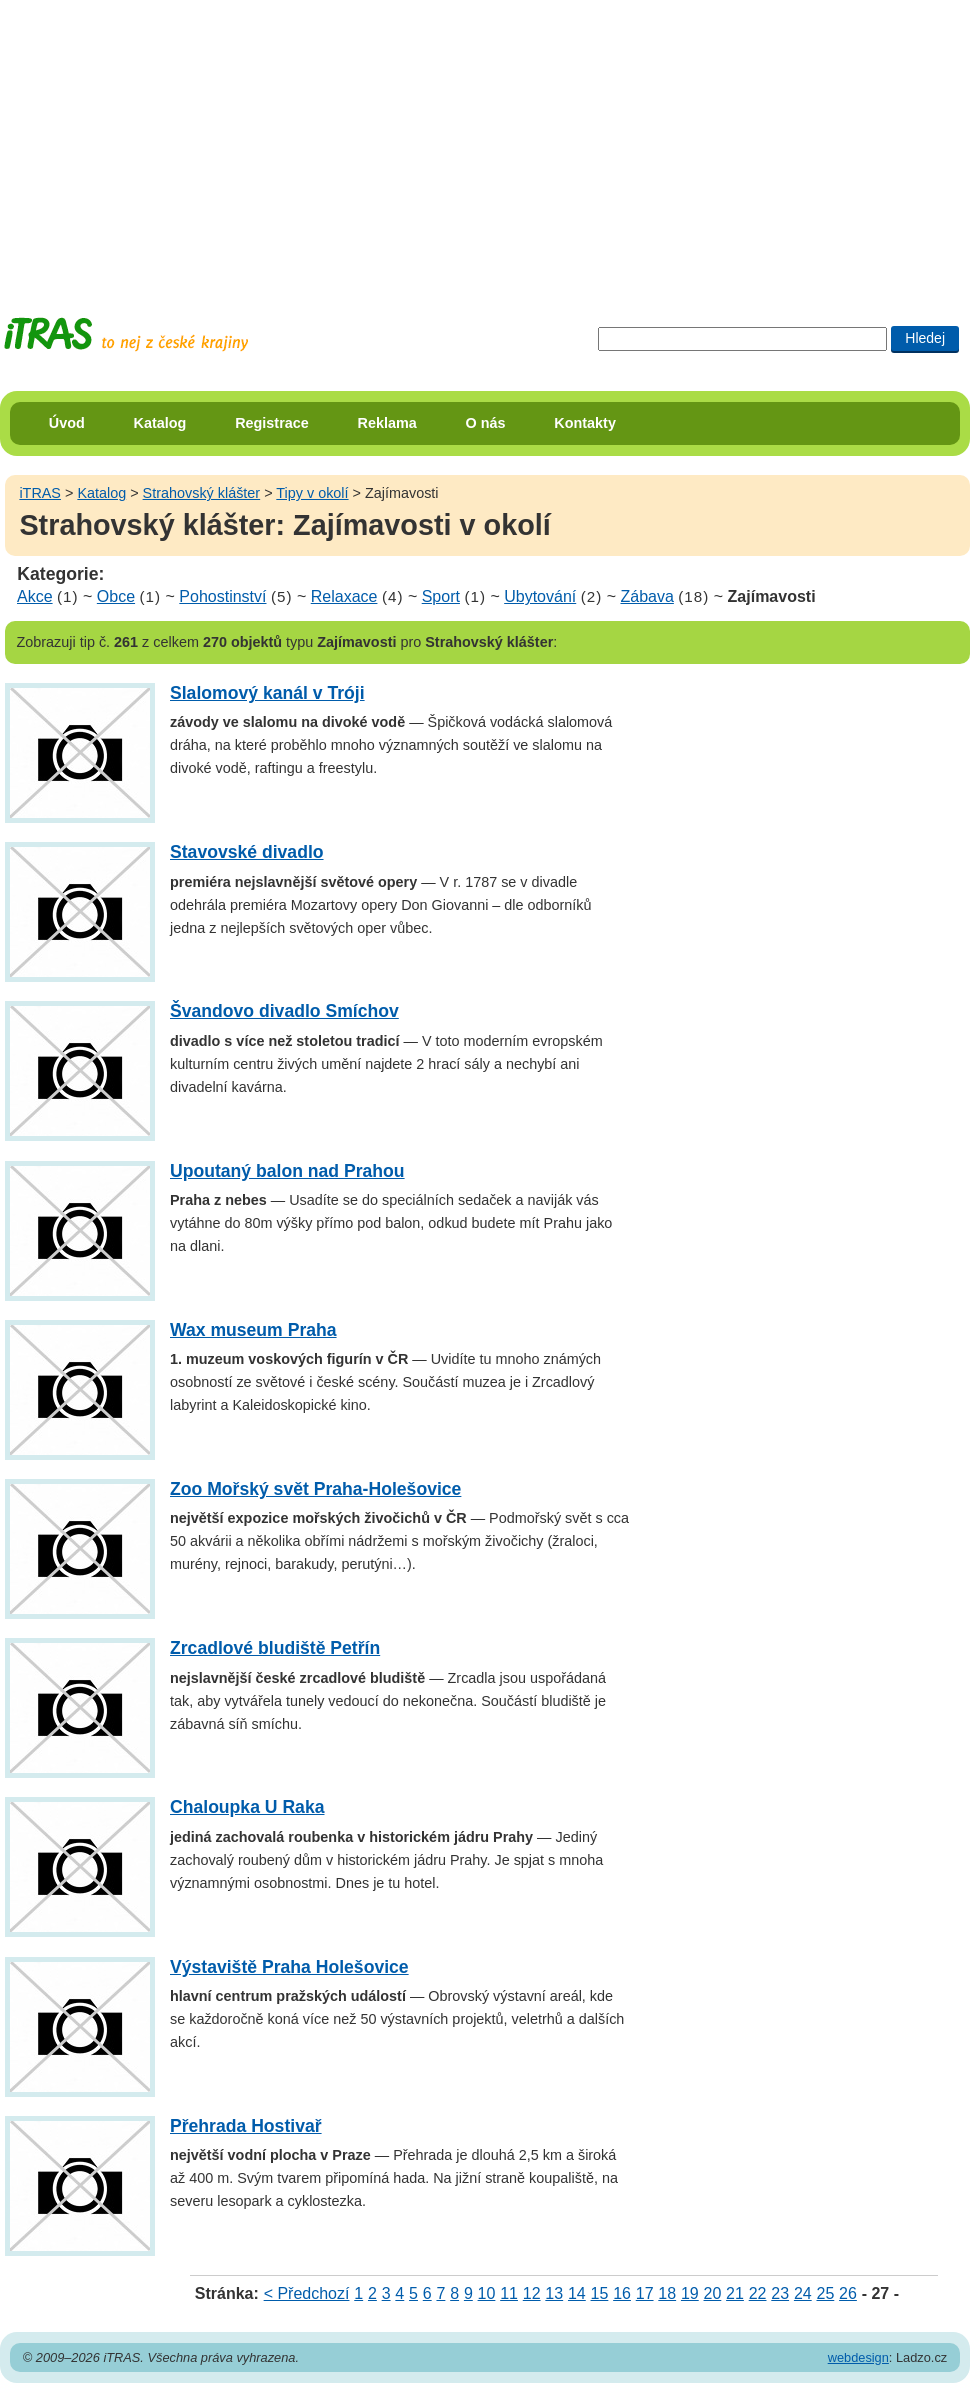  I want to click on webdesign, so click(858, 2357).